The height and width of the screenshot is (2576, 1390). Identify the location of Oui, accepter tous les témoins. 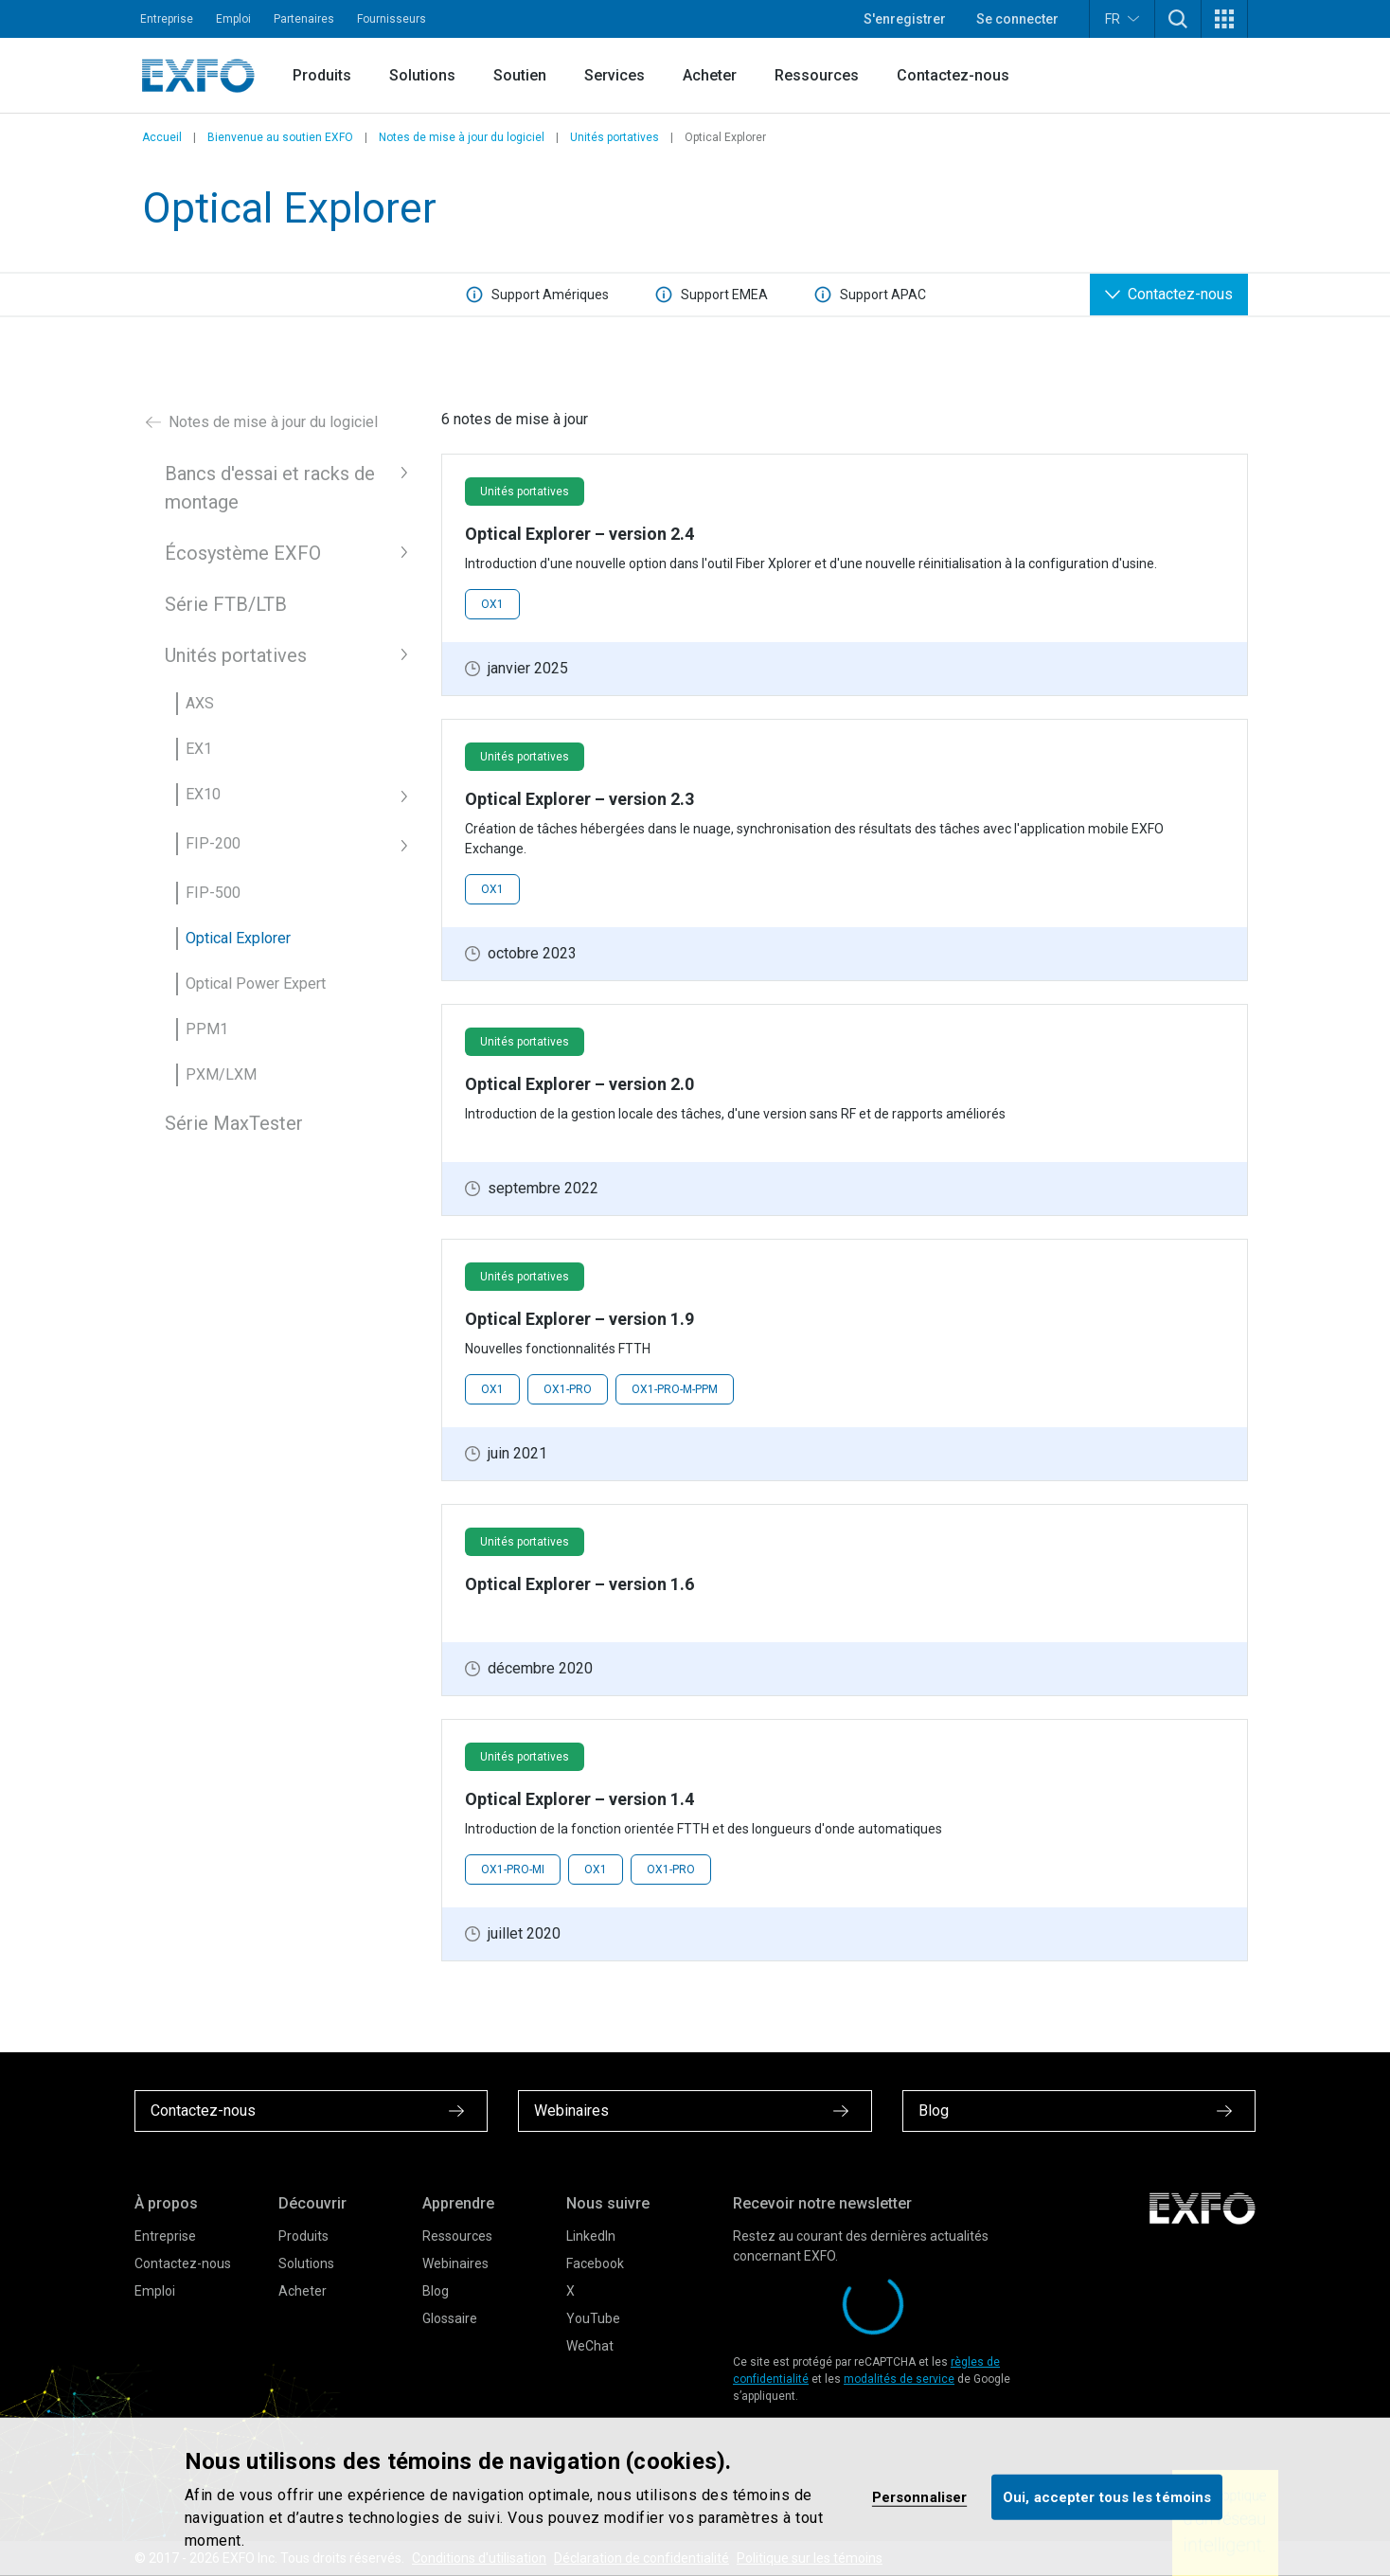
(1107, 2496).